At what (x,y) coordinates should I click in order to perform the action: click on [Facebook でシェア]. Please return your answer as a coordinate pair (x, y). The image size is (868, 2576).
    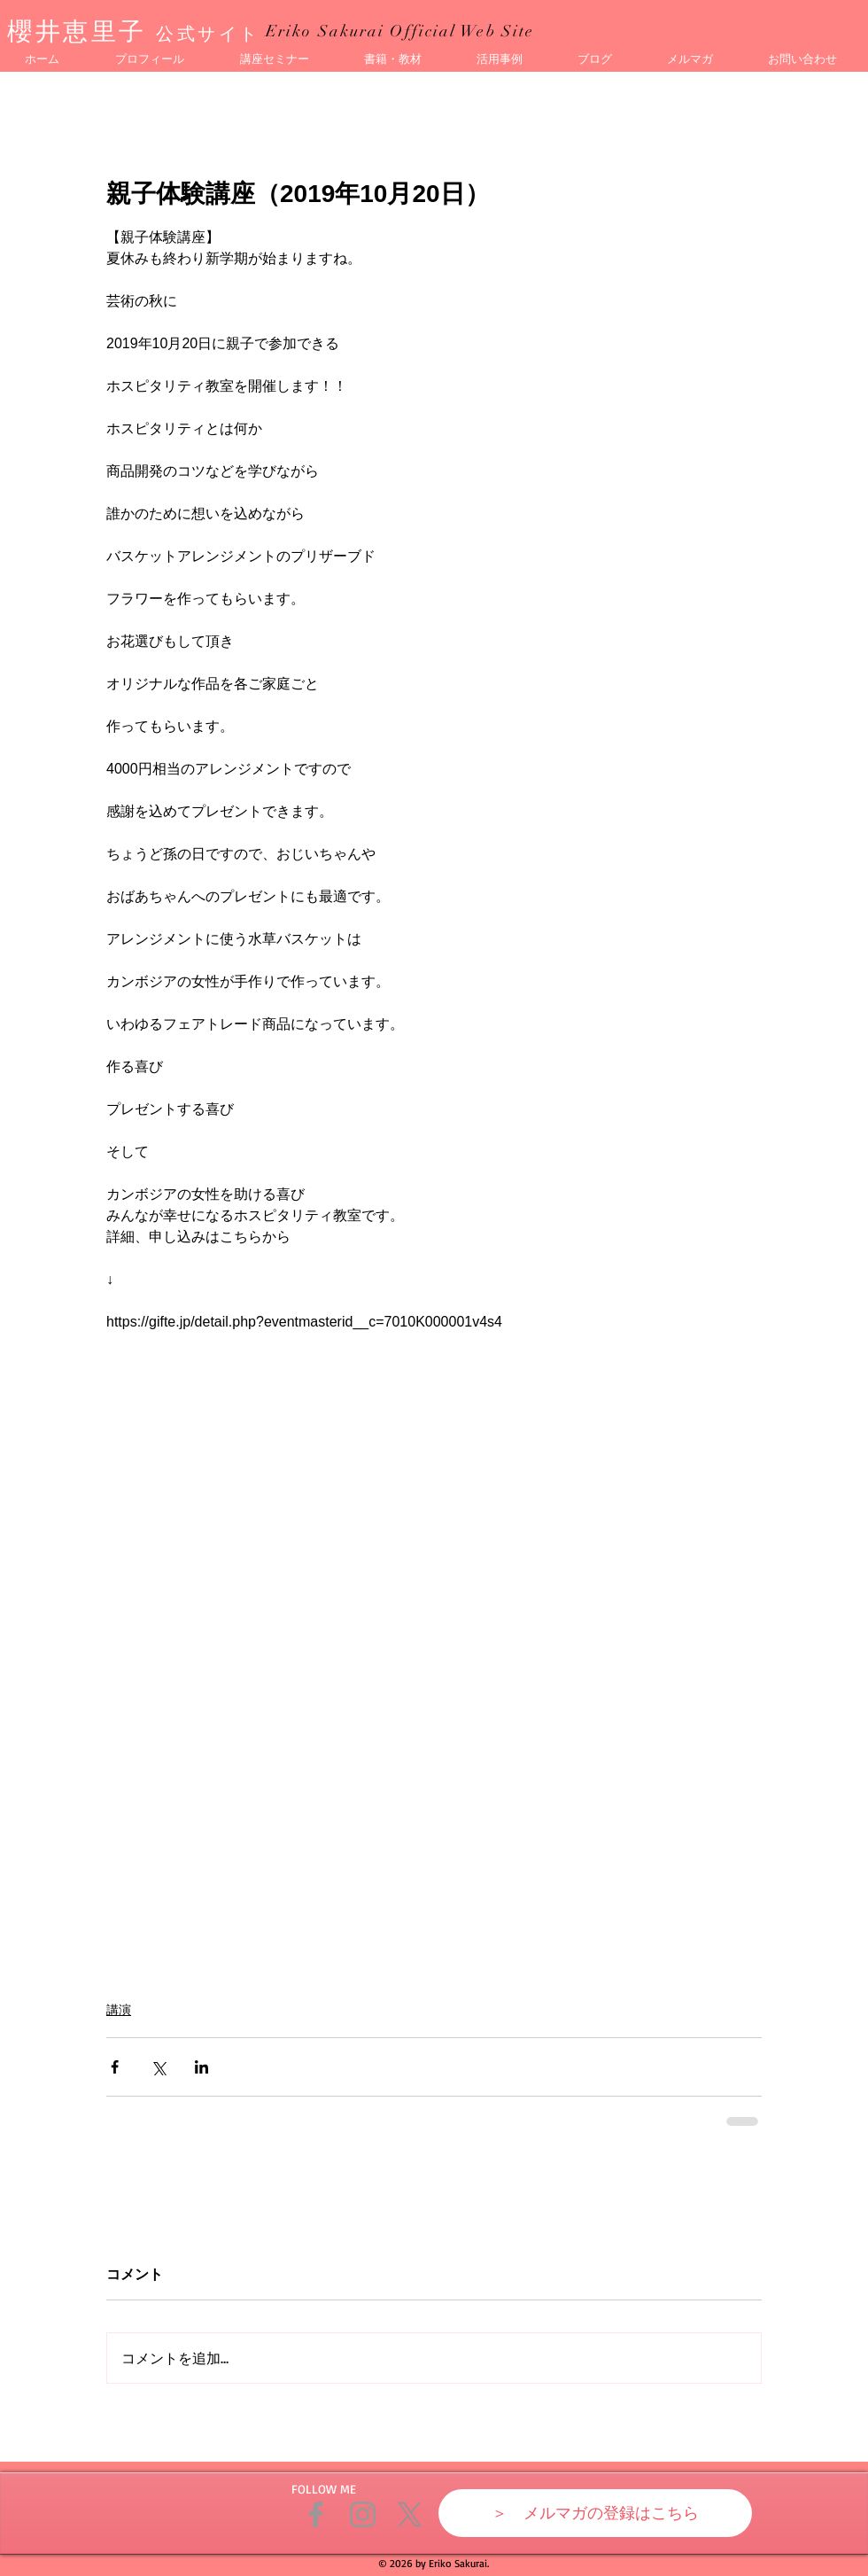
    Looking at the image, I should click on (114, 2066).